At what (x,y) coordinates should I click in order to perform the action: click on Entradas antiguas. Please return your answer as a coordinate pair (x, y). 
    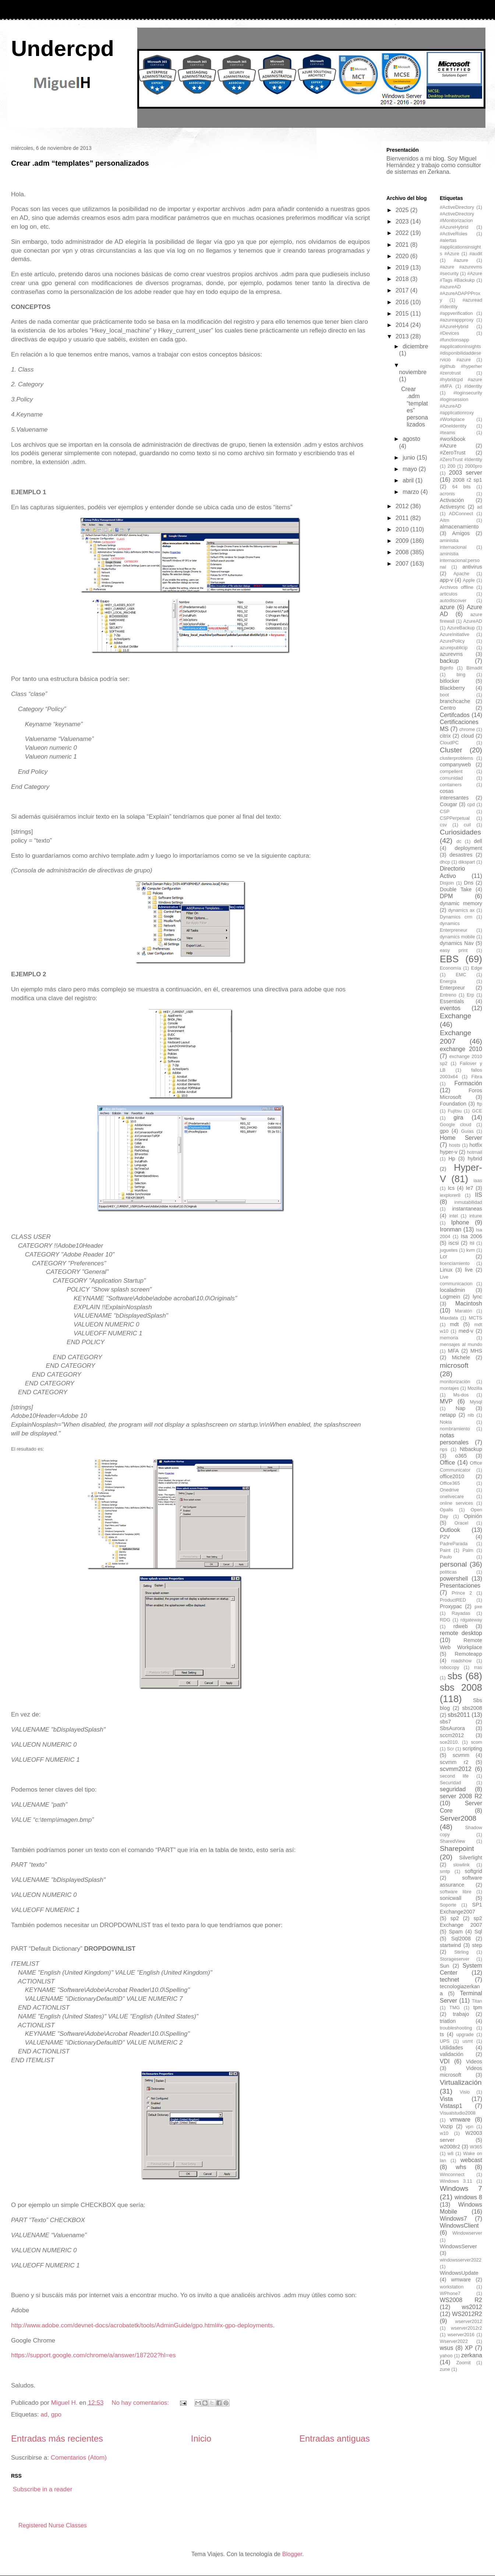
    Looking at the image, I should click on (334, 2438).